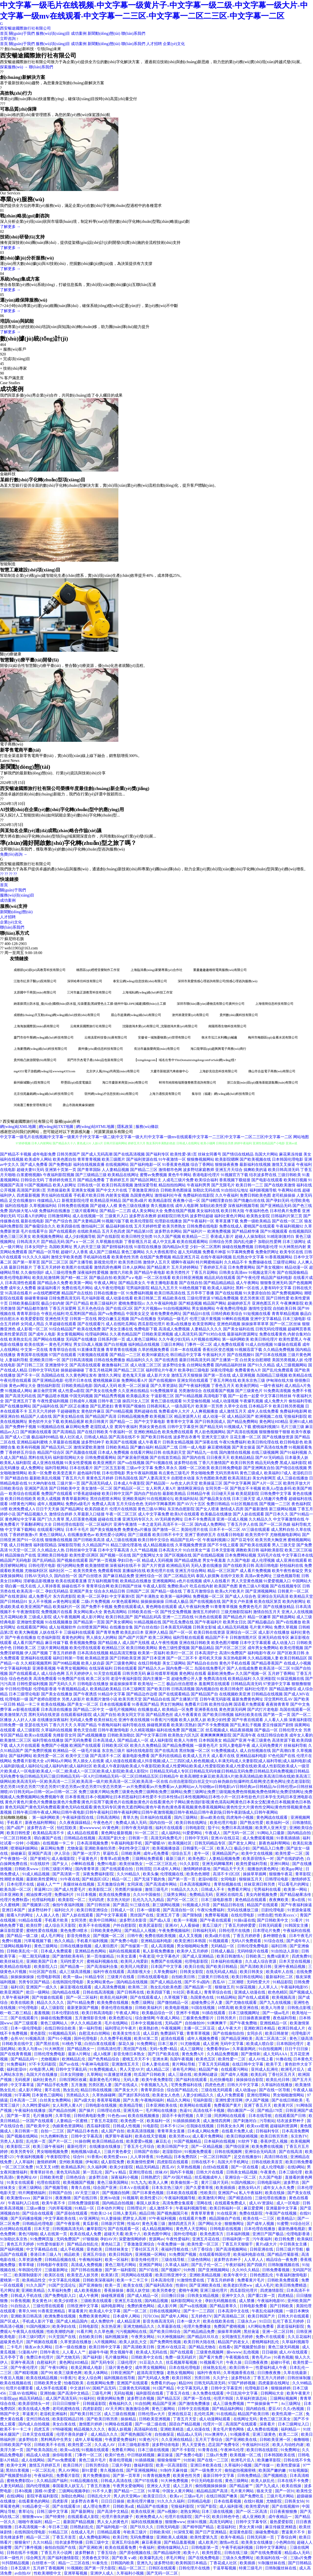 The image size is (313, 2576). What do you see at coordinates (227, 1473) in the screenshot?
I see `无码另类有码` at bounding box center [227, 1473].